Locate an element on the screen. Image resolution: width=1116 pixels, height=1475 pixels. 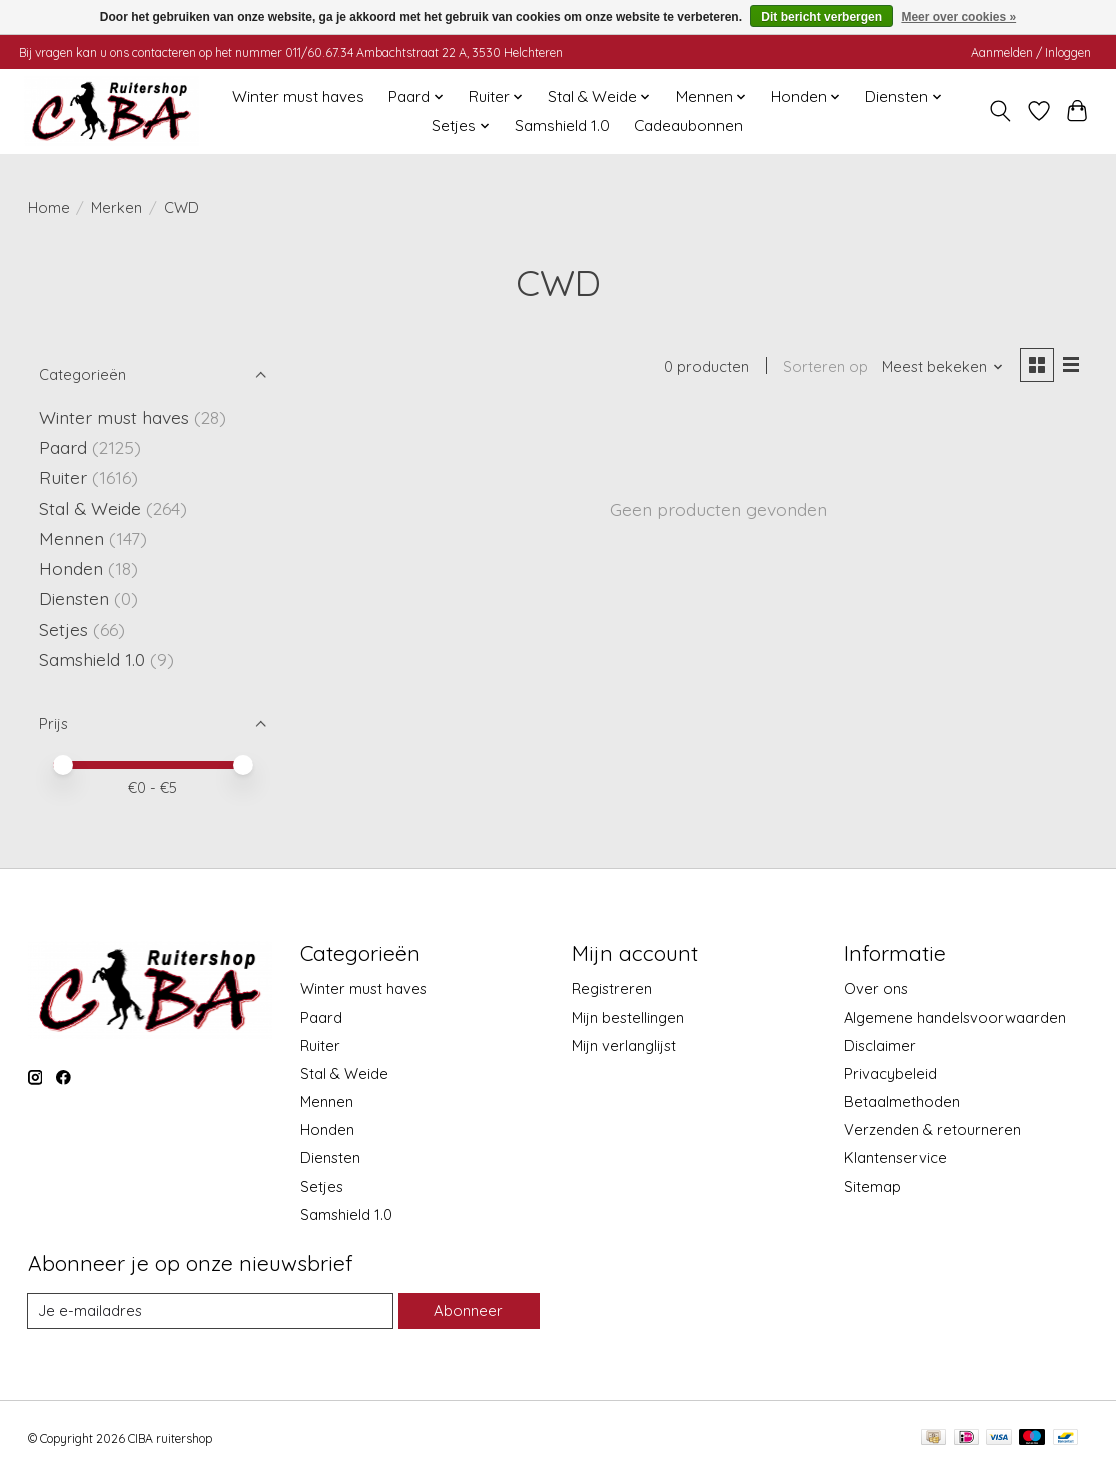
Privacybeleid is located at coordinates (890, 1073).